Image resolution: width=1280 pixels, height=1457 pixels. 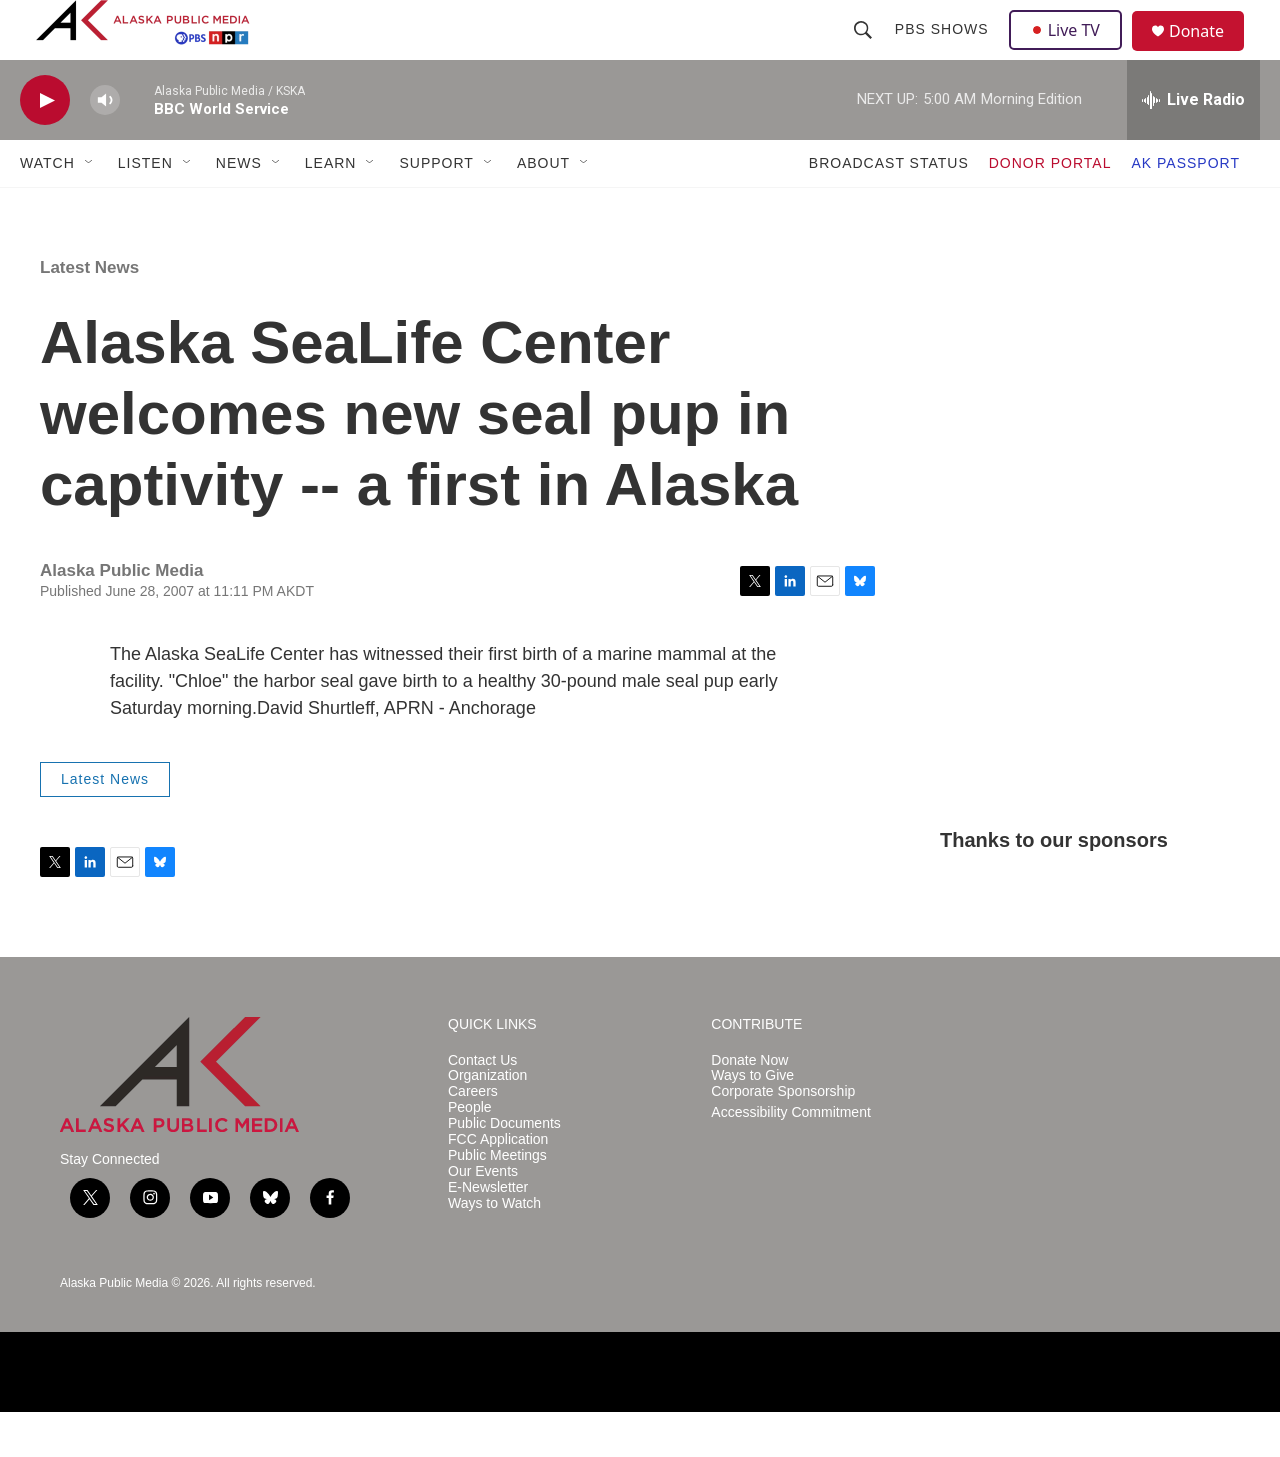 What do you see at coordinates (752, 1120) in the screenshot?
I see `Ways to Give` at bounding box center [752, 1120].